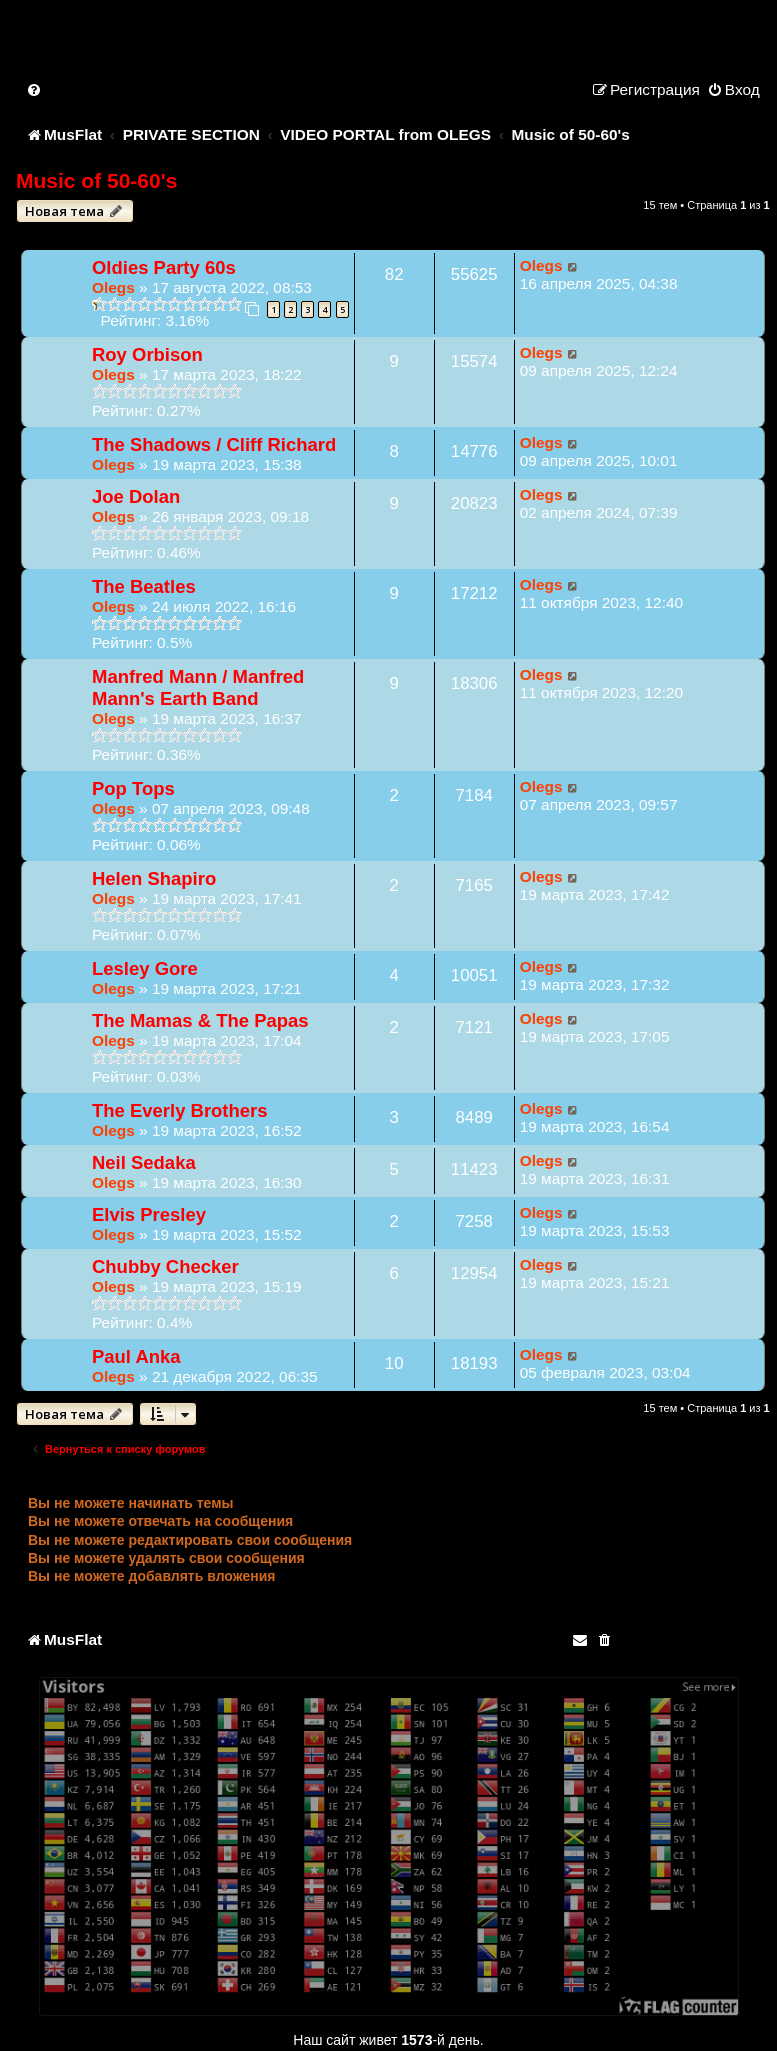  I want to click on Lesley Gore, so click(145, 968).